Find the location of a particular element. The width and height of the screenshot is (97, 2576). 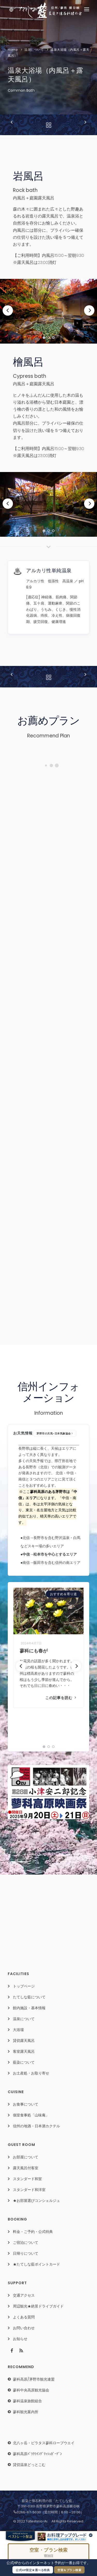

日帰りについて is located at coordinates (25, 2253).